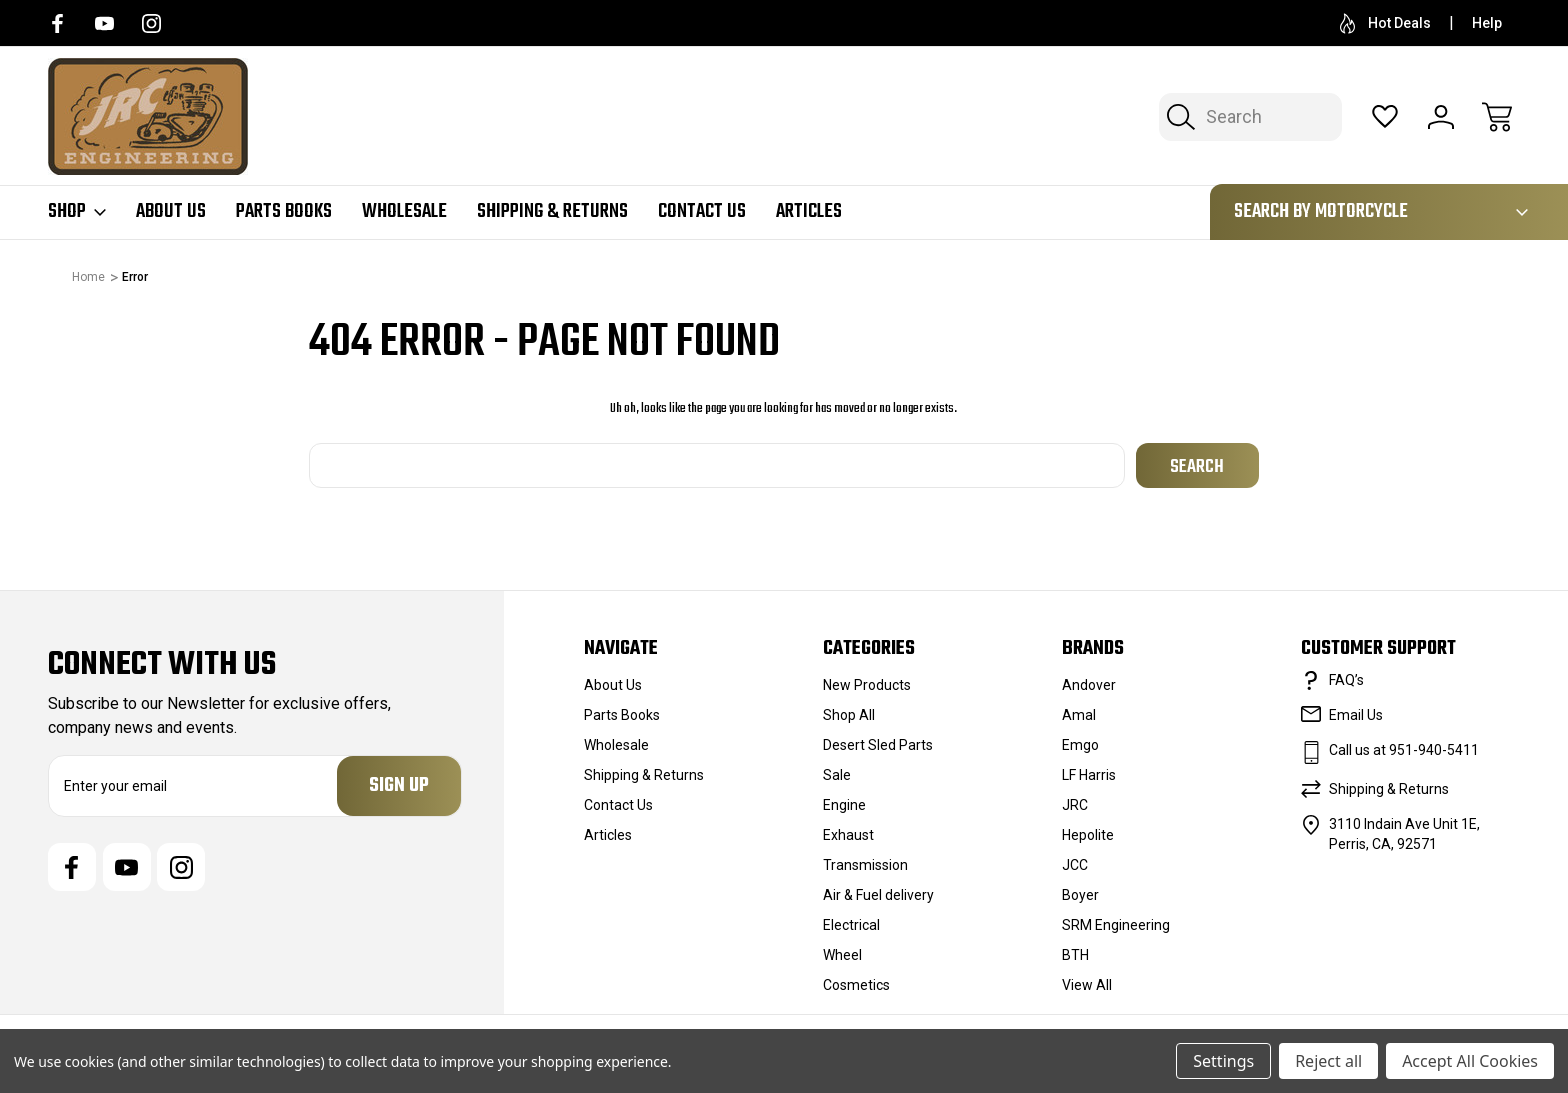  Describe the element at coordinates (77, 212) in the screenshot. I see `Shop` at that location.